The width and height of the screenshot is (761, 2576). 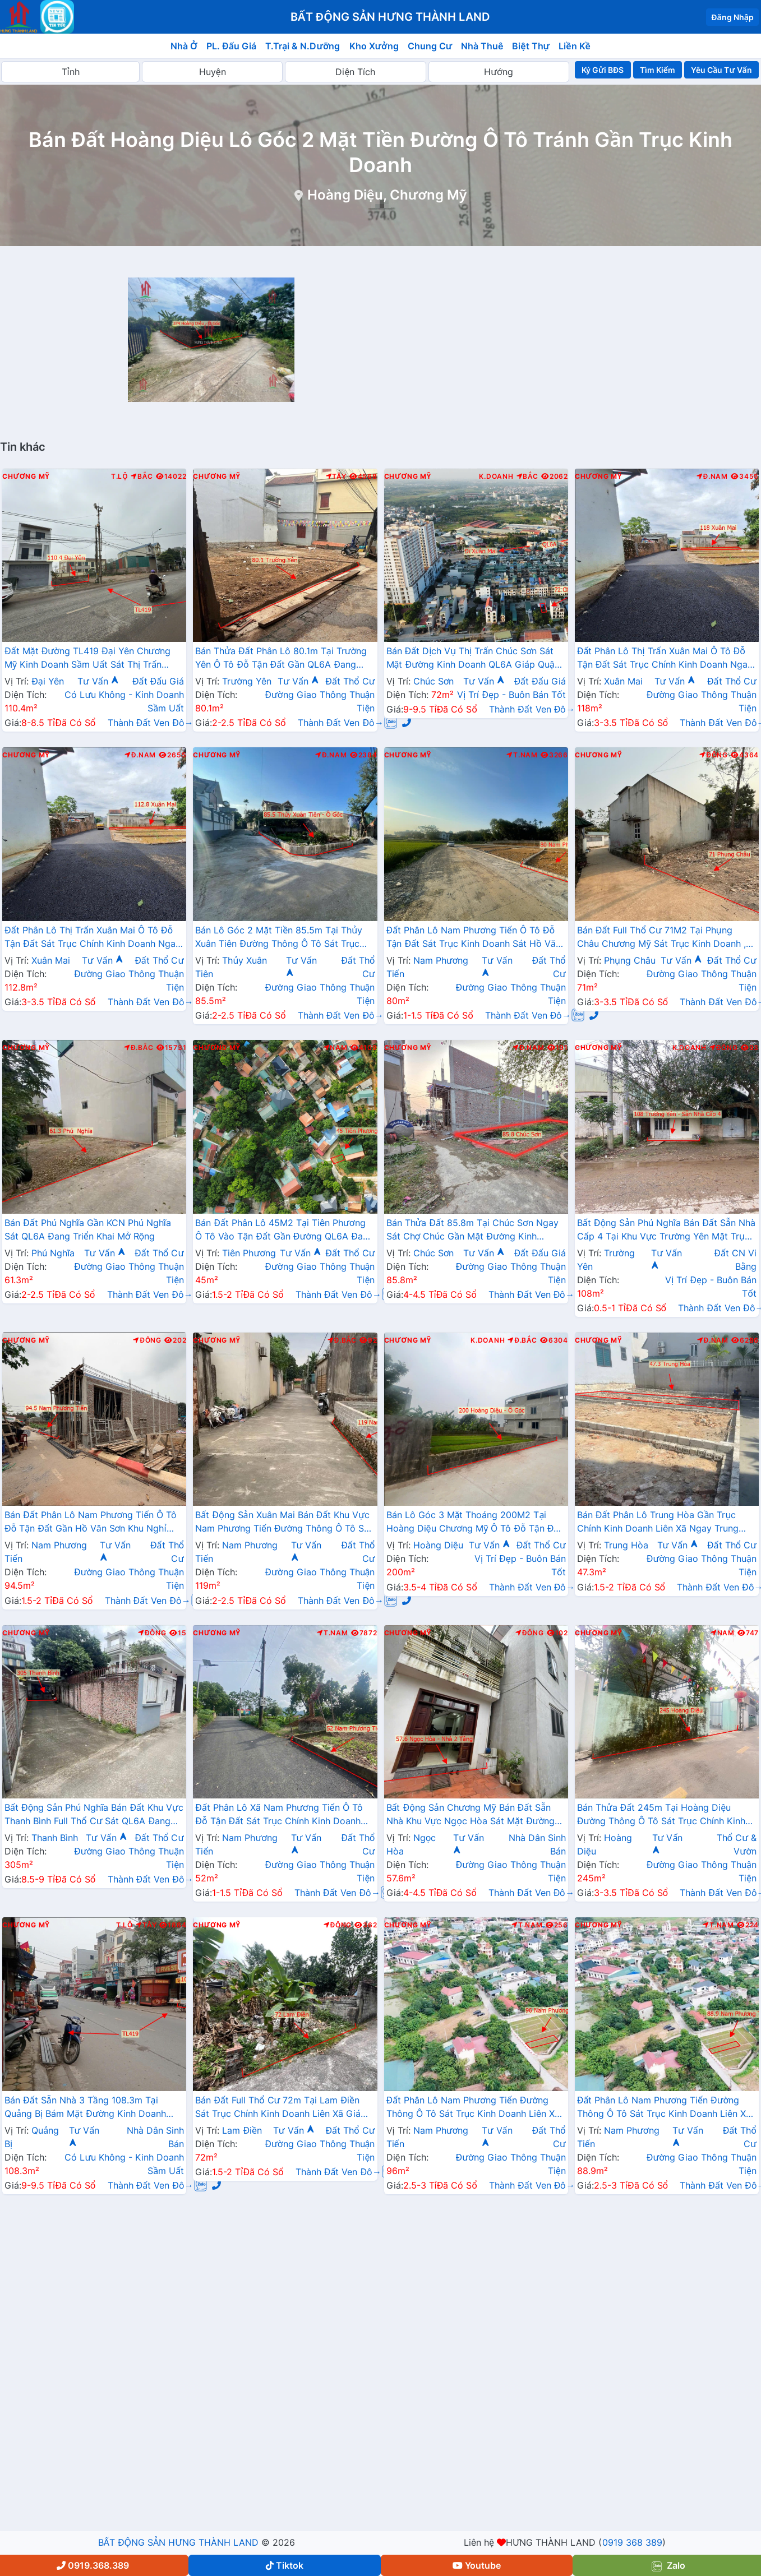 What do you see at coordinates (85, 2107) in the screenshot?
I see `Bán Đất Sẵn Nhà 3 Tầng 108.3m Tại Quảng Bị Bám Mặt Đường Kinh Doanh TL419` at bounding box center [85, 2107].